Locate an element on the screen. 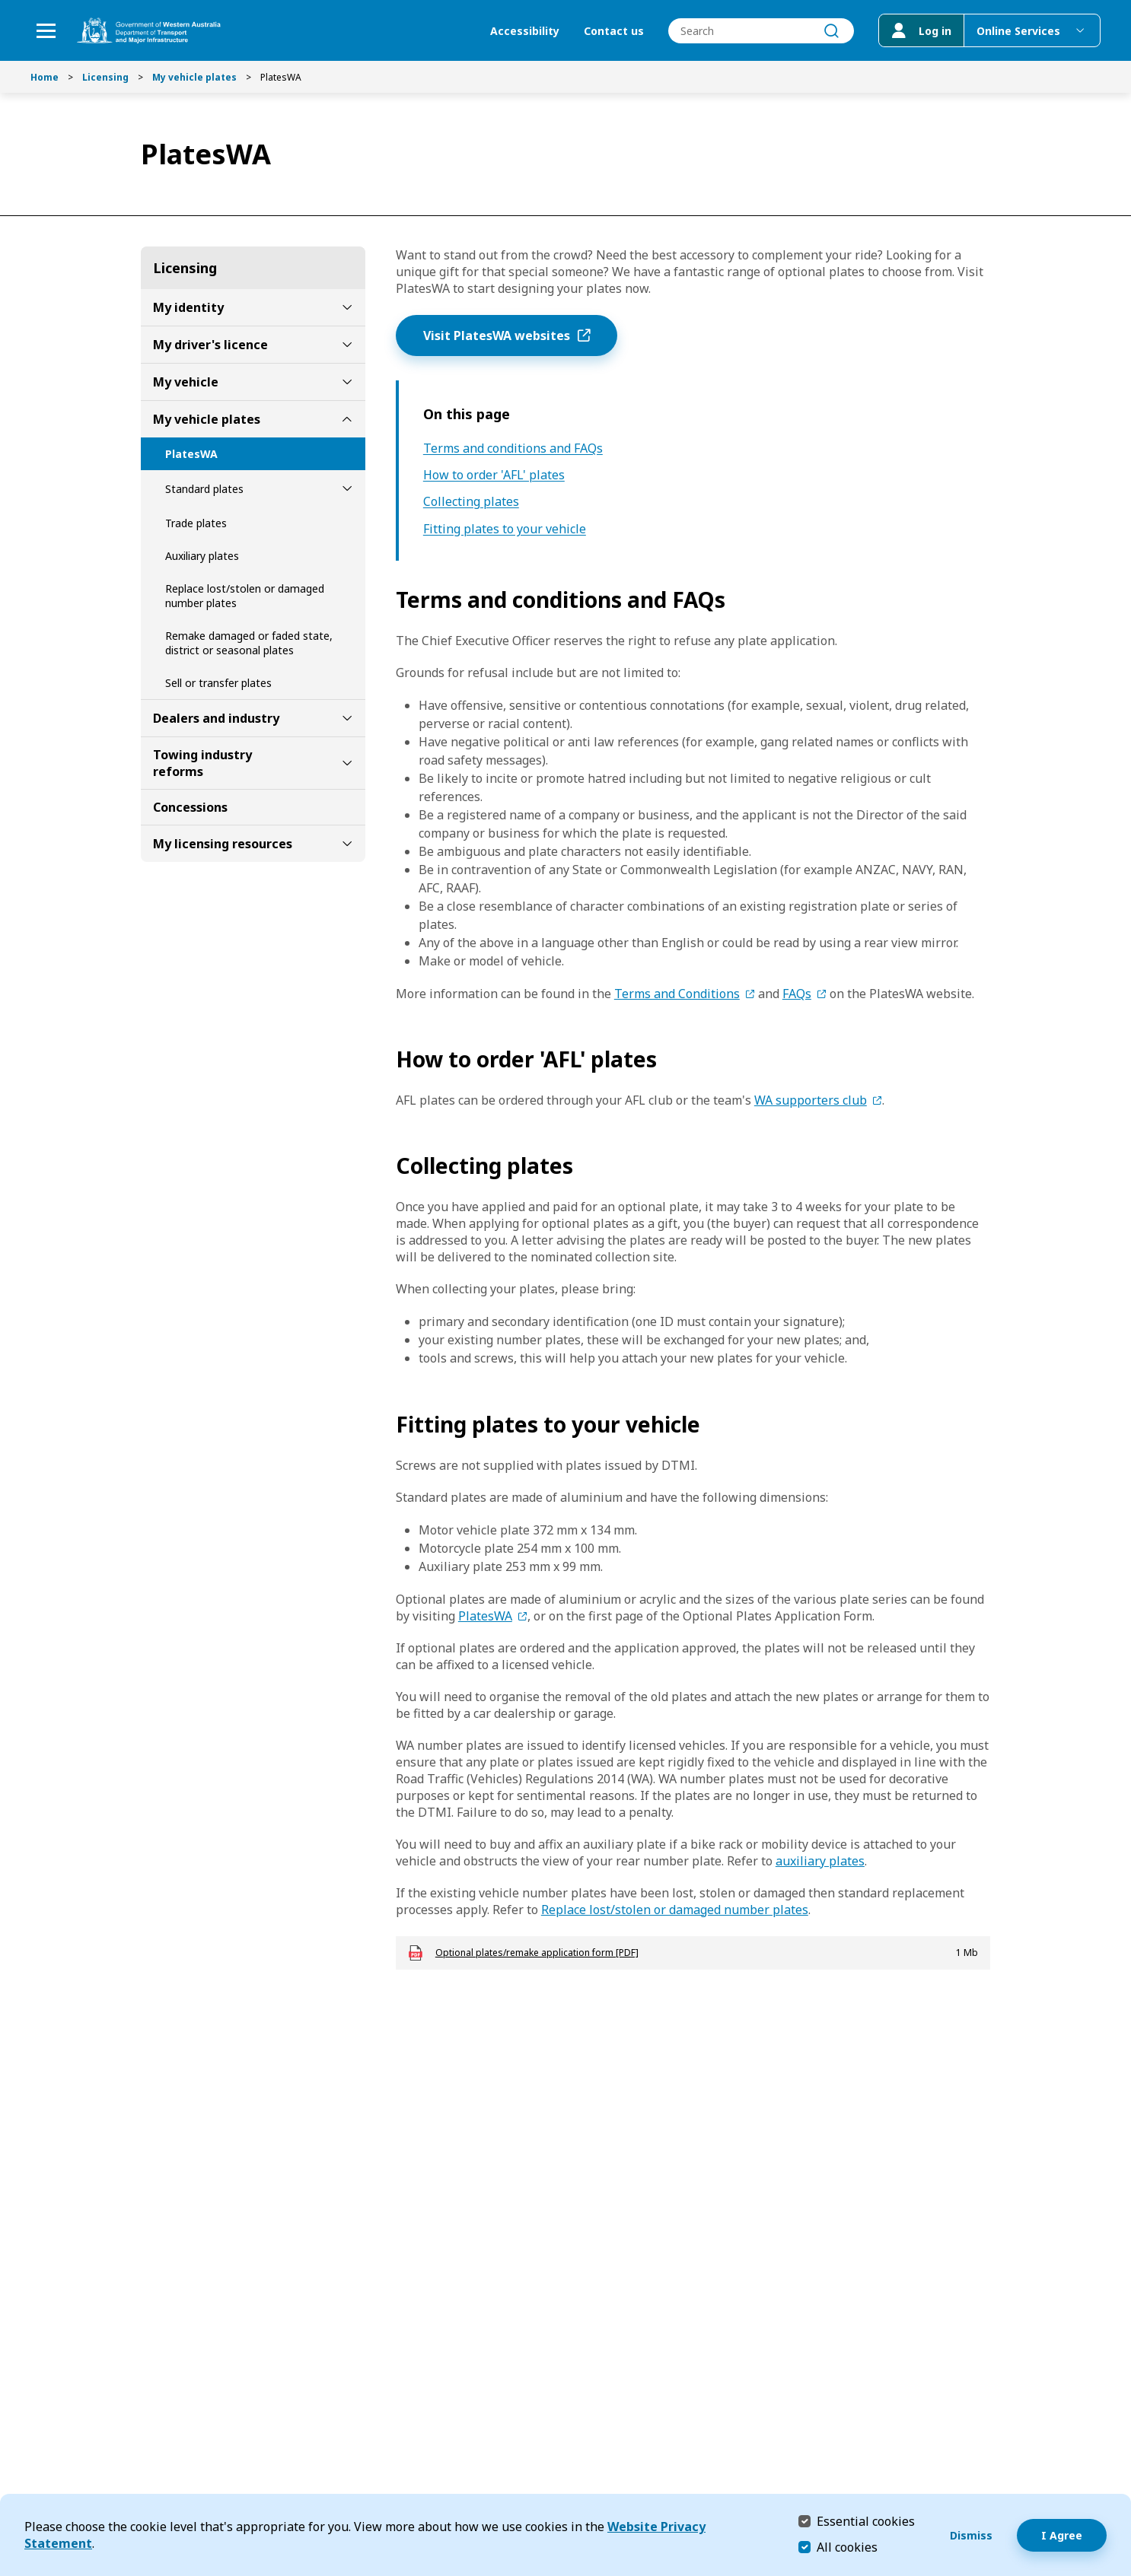  [toggle Towing industry reforms submenu] is located at coordinates (347, 763).